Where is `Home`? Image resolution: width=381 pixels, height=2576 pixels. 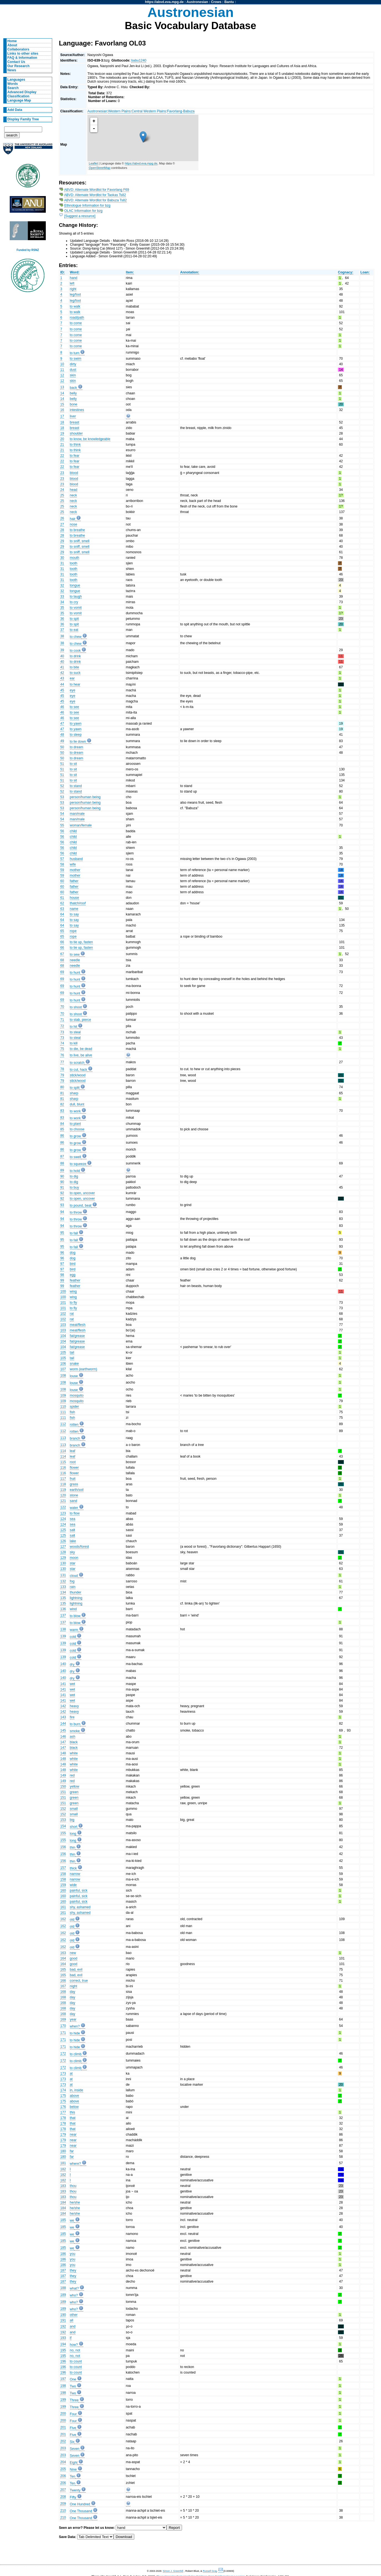
Home is located at coordinates (12, 41).